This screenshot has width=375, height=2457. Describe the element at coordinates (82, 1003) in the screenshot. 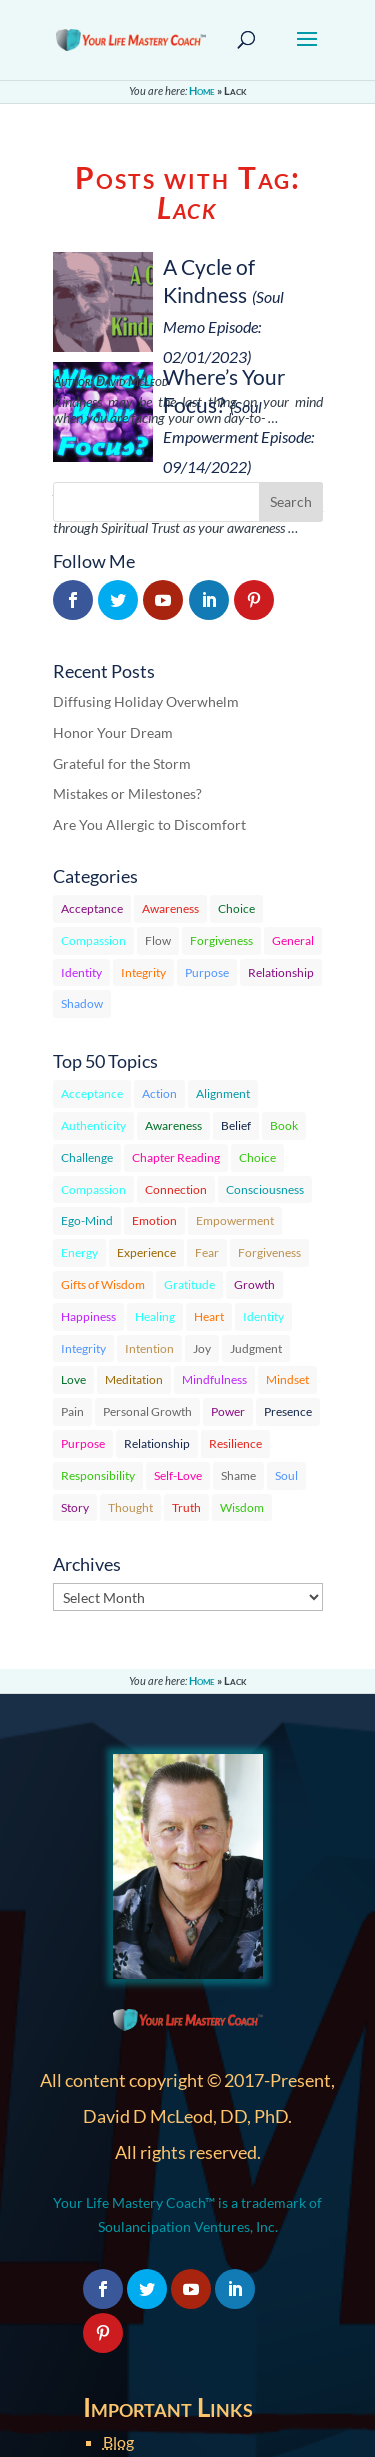

I see `Shadow` at that location.